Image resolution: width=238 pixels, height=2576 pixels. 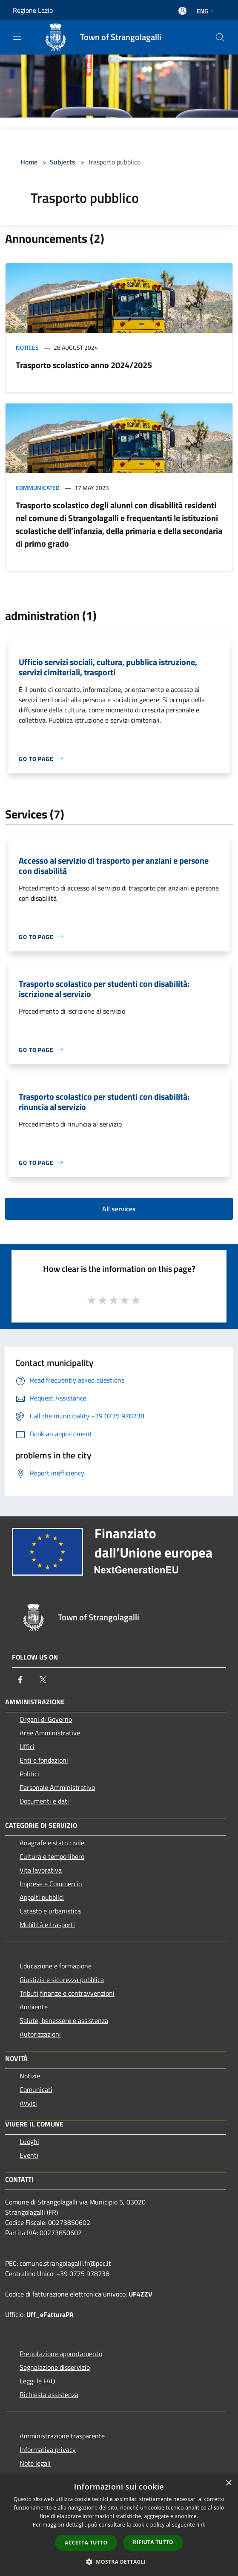 What do you see at coordinates (57, 1787) in the screenshot?
I see `Personale Amministrativo` at bounding box center [57, 1787].